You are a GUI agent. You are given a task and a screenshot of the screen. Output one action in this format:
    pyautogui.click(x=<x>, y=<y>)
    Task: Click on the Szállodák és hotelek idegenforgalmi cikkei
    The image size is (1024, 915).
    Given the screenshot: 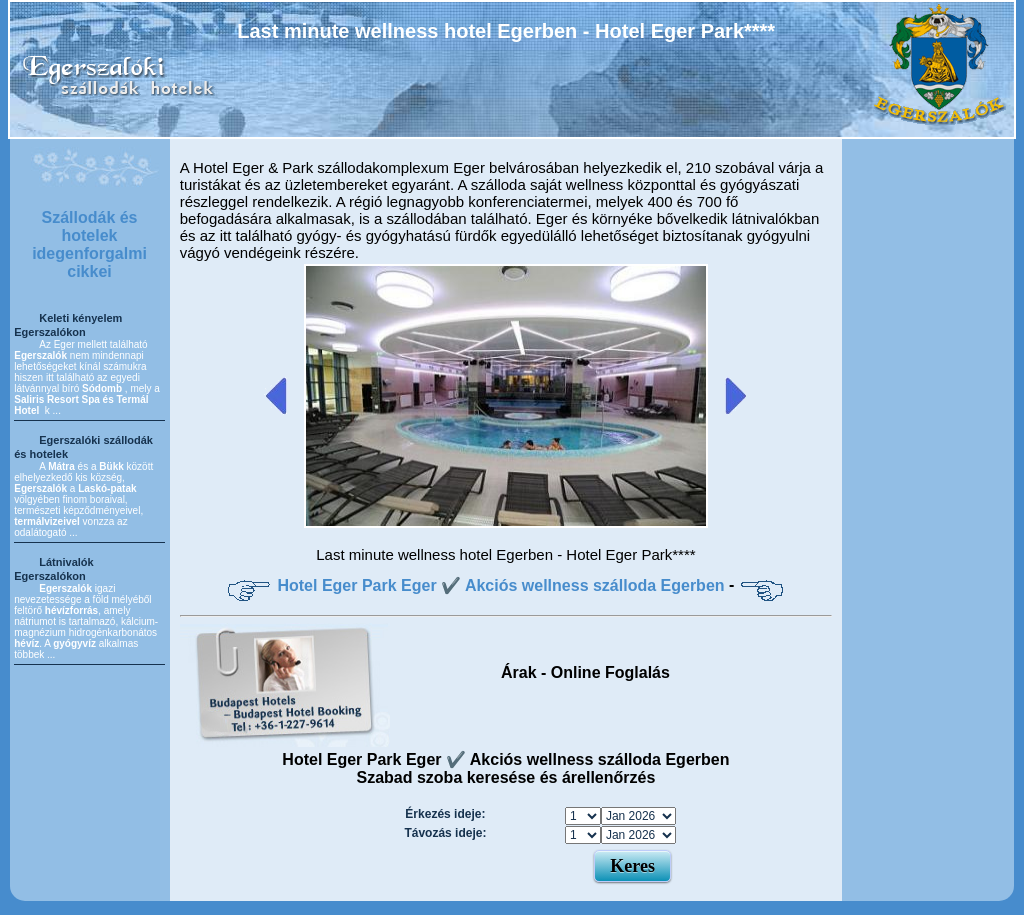 What is the action you would take?
    pyautogui.click(x=89, y=244)
    